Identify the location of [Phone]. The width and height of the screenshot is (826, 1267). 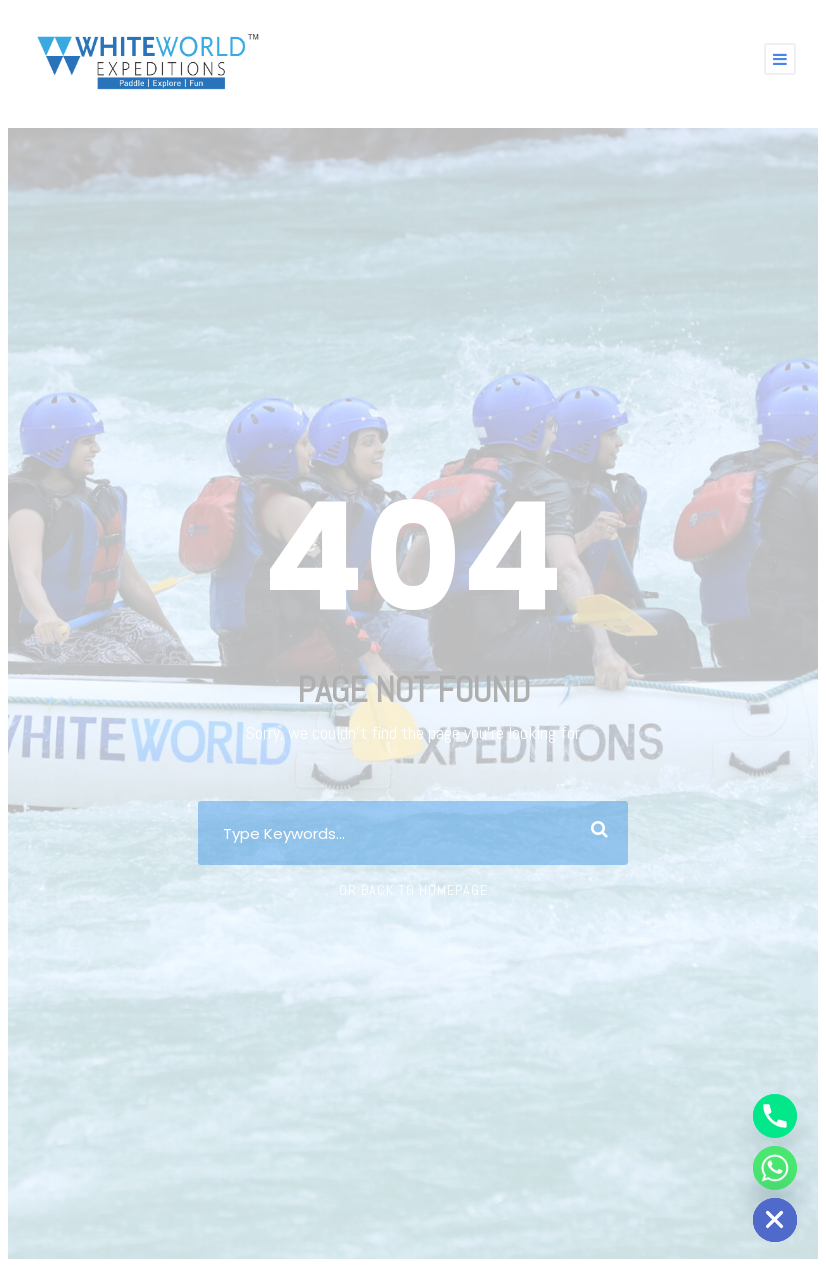
(775, 1116).